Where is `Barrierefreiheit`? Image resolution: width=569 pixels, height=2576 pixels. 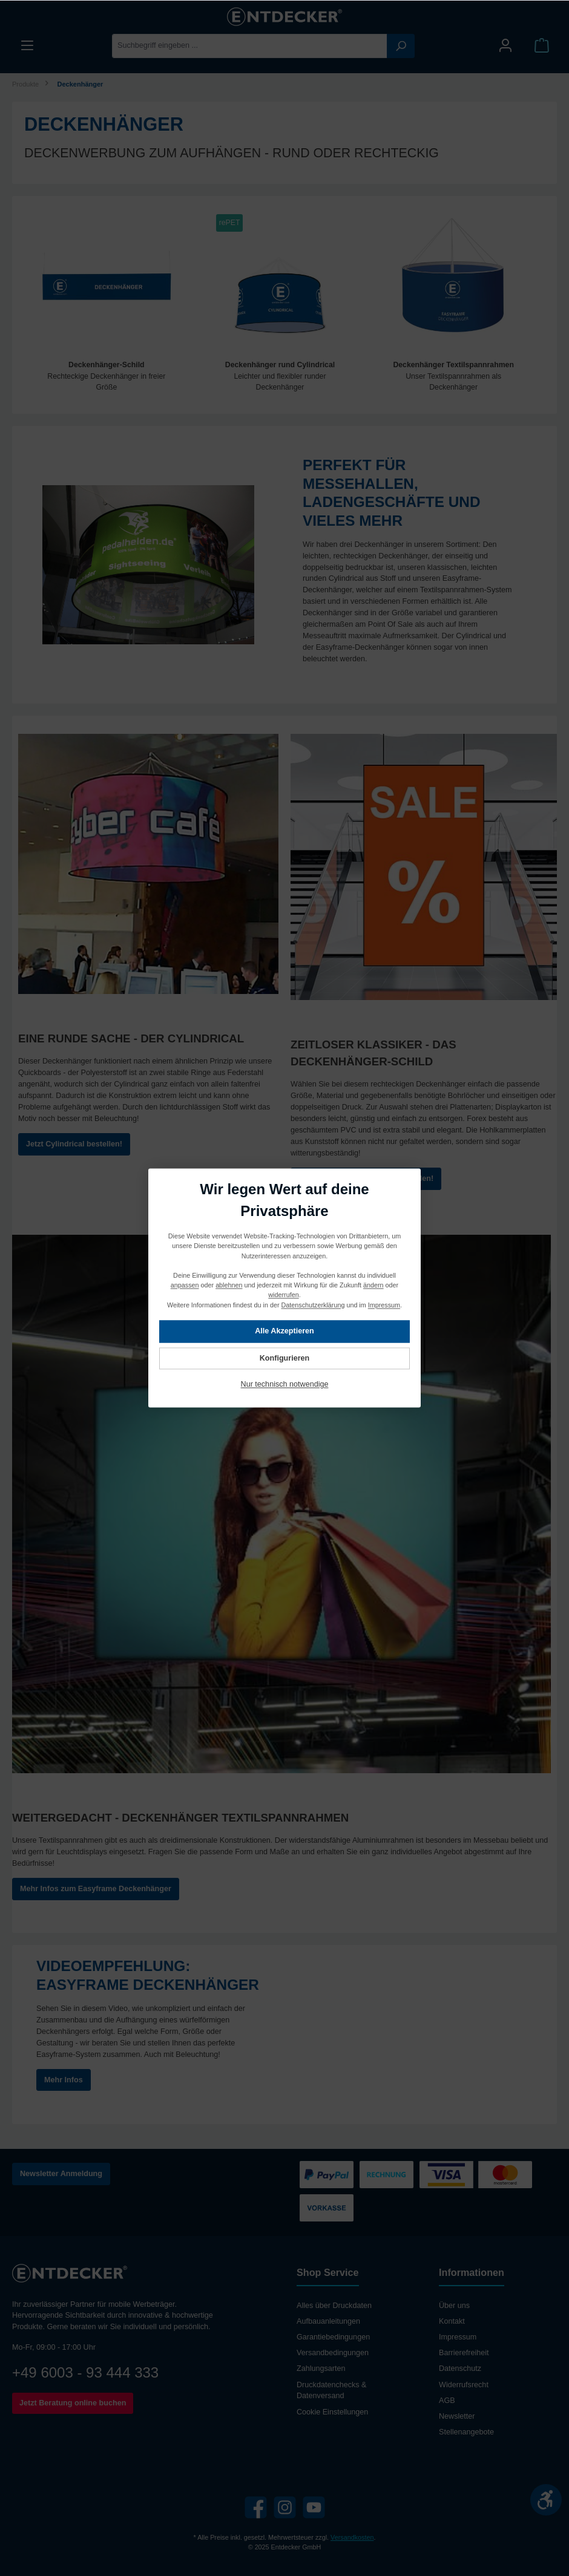
Barrierefreiheit is located at coordinates (464, 2353).